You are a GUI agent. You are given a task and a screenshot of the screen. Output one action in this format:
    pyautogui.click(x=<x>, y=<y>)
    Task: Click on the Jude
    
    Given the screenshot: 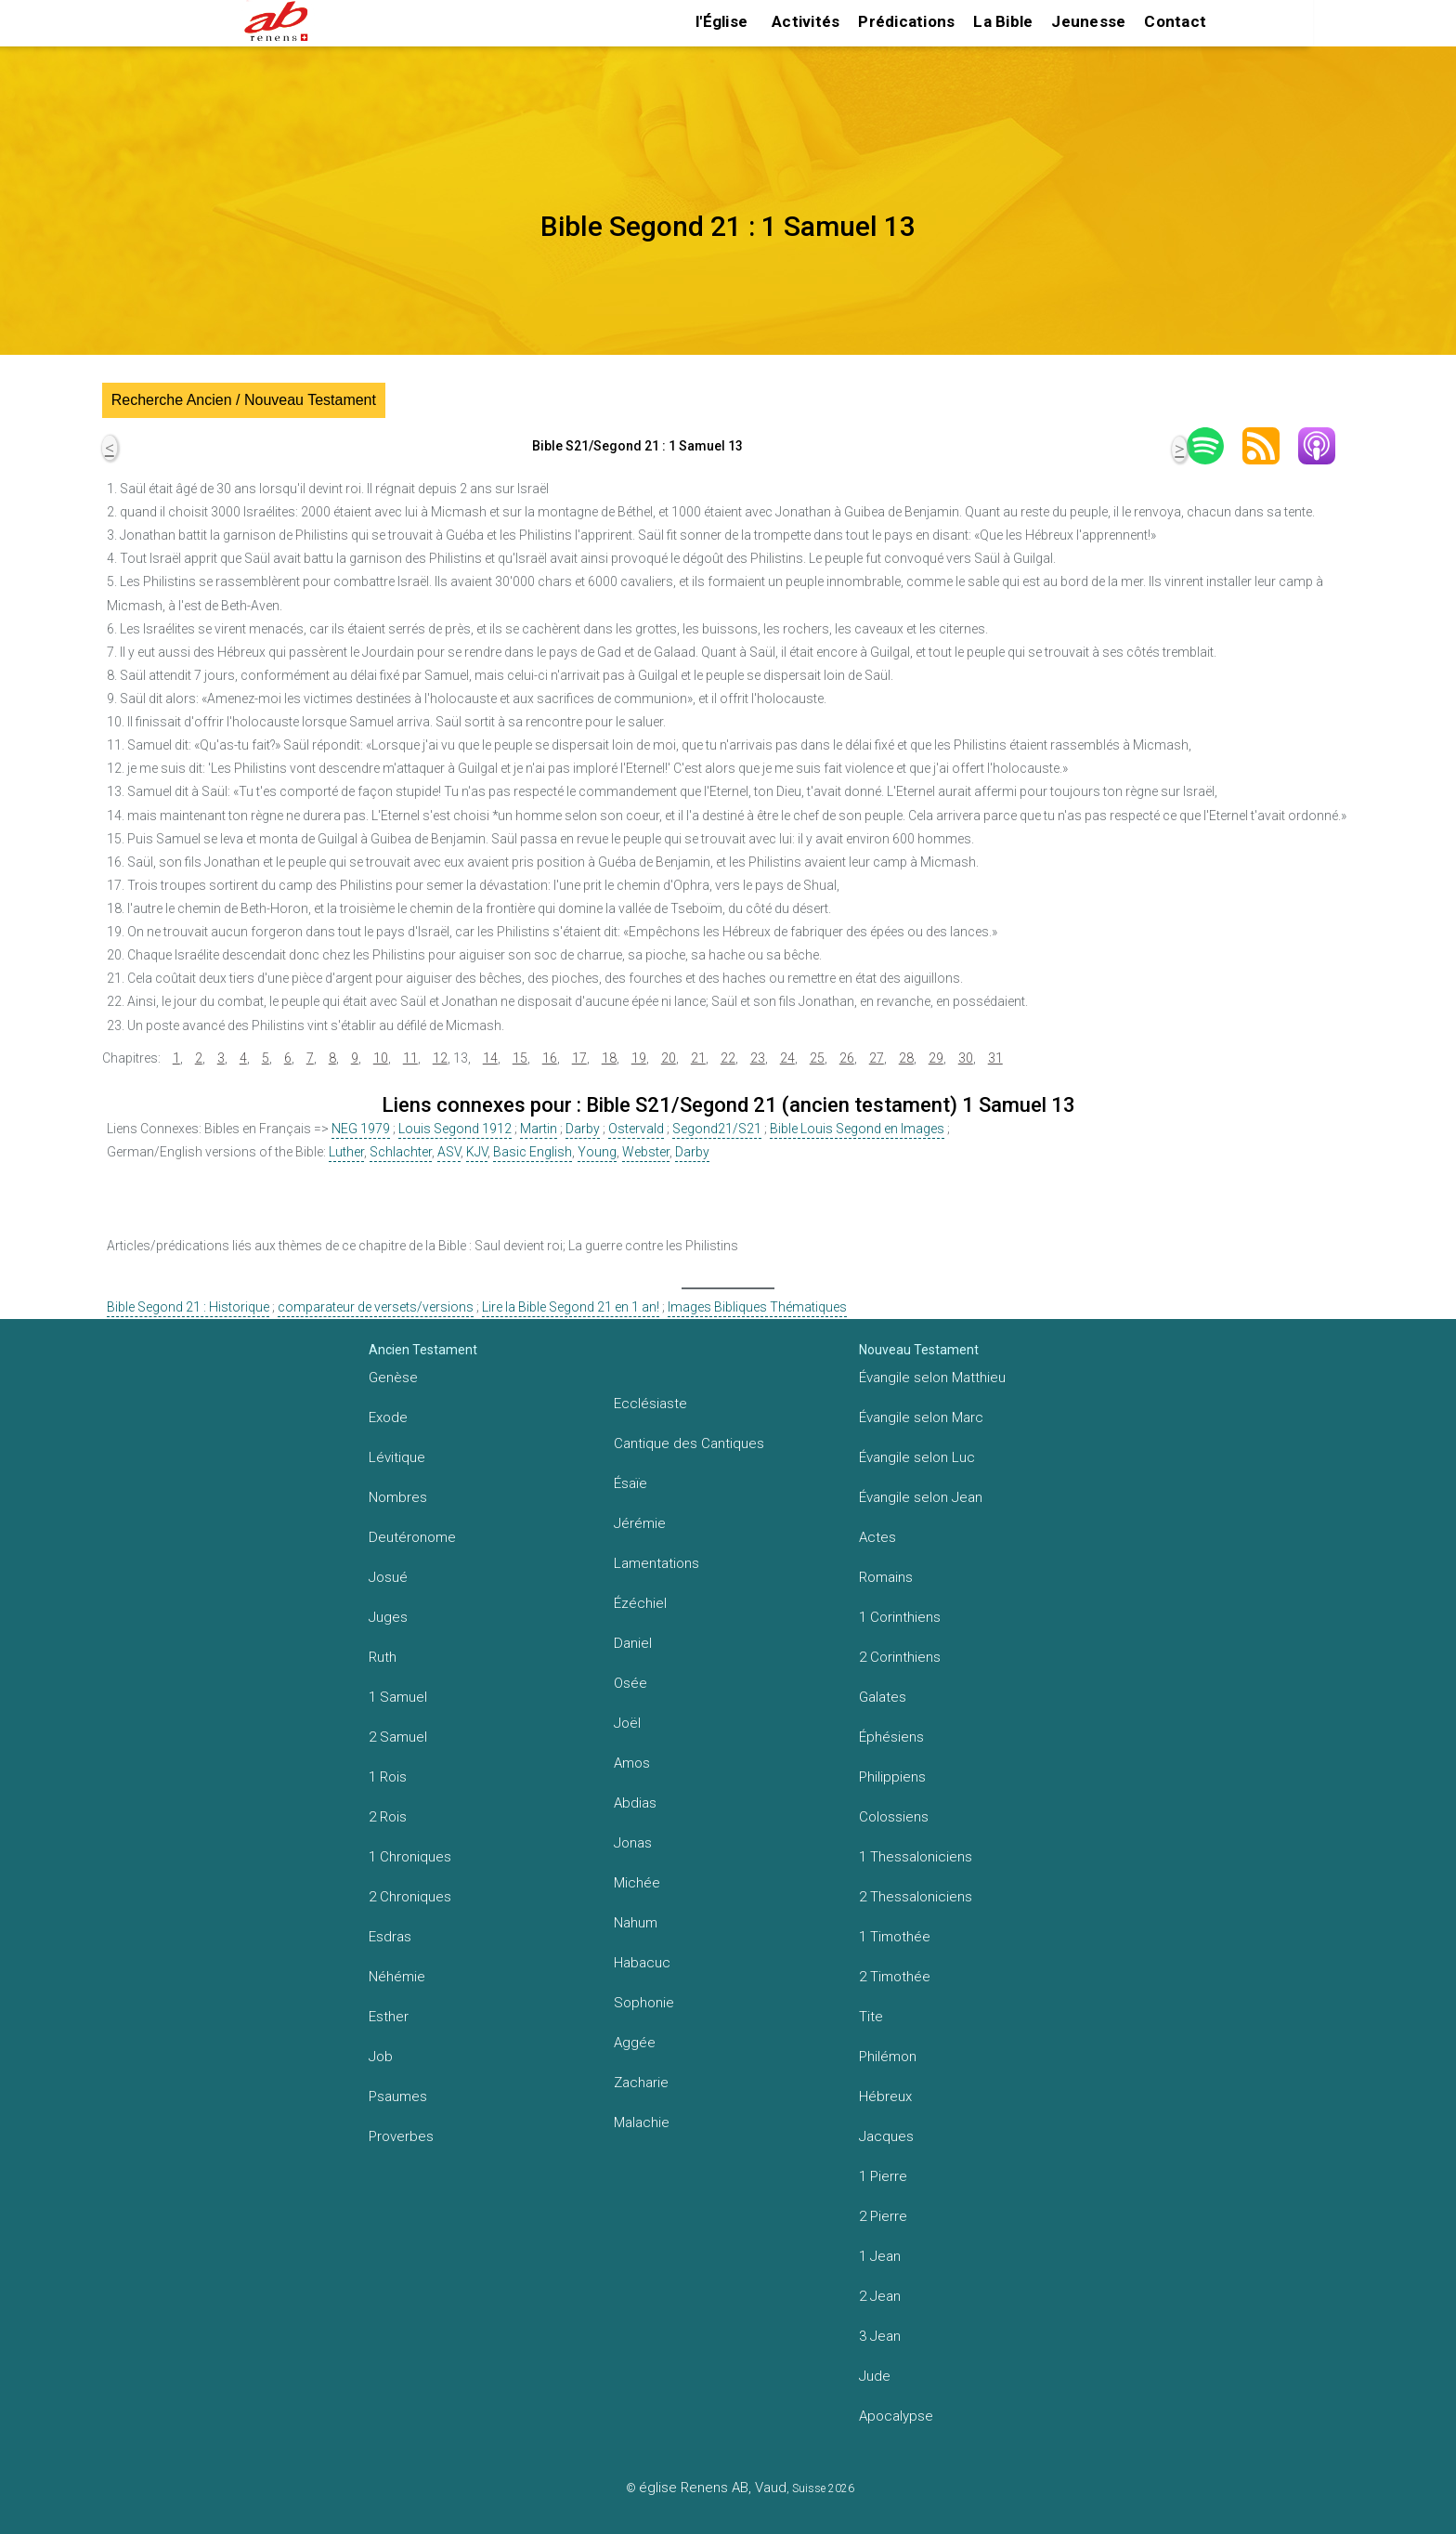 What is the action you would take?
    pyautogui.click(x=874, y=2376)
    